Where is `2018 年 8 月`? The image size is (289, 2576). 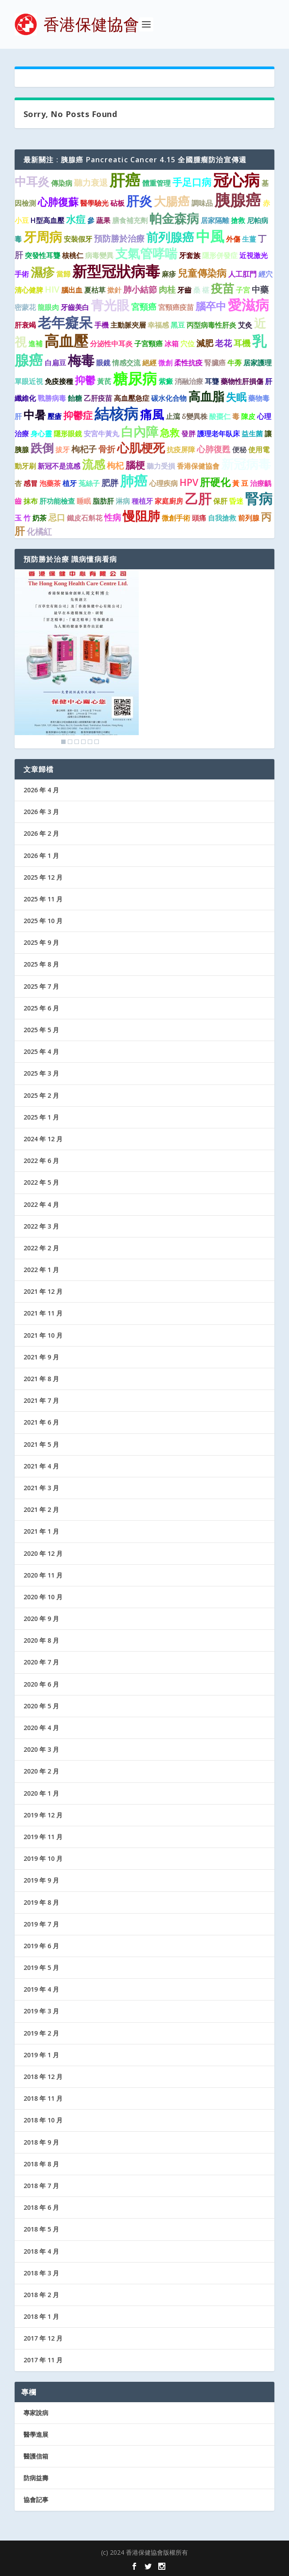 2018 年 8 月 is located at coordinates (41, 2164).